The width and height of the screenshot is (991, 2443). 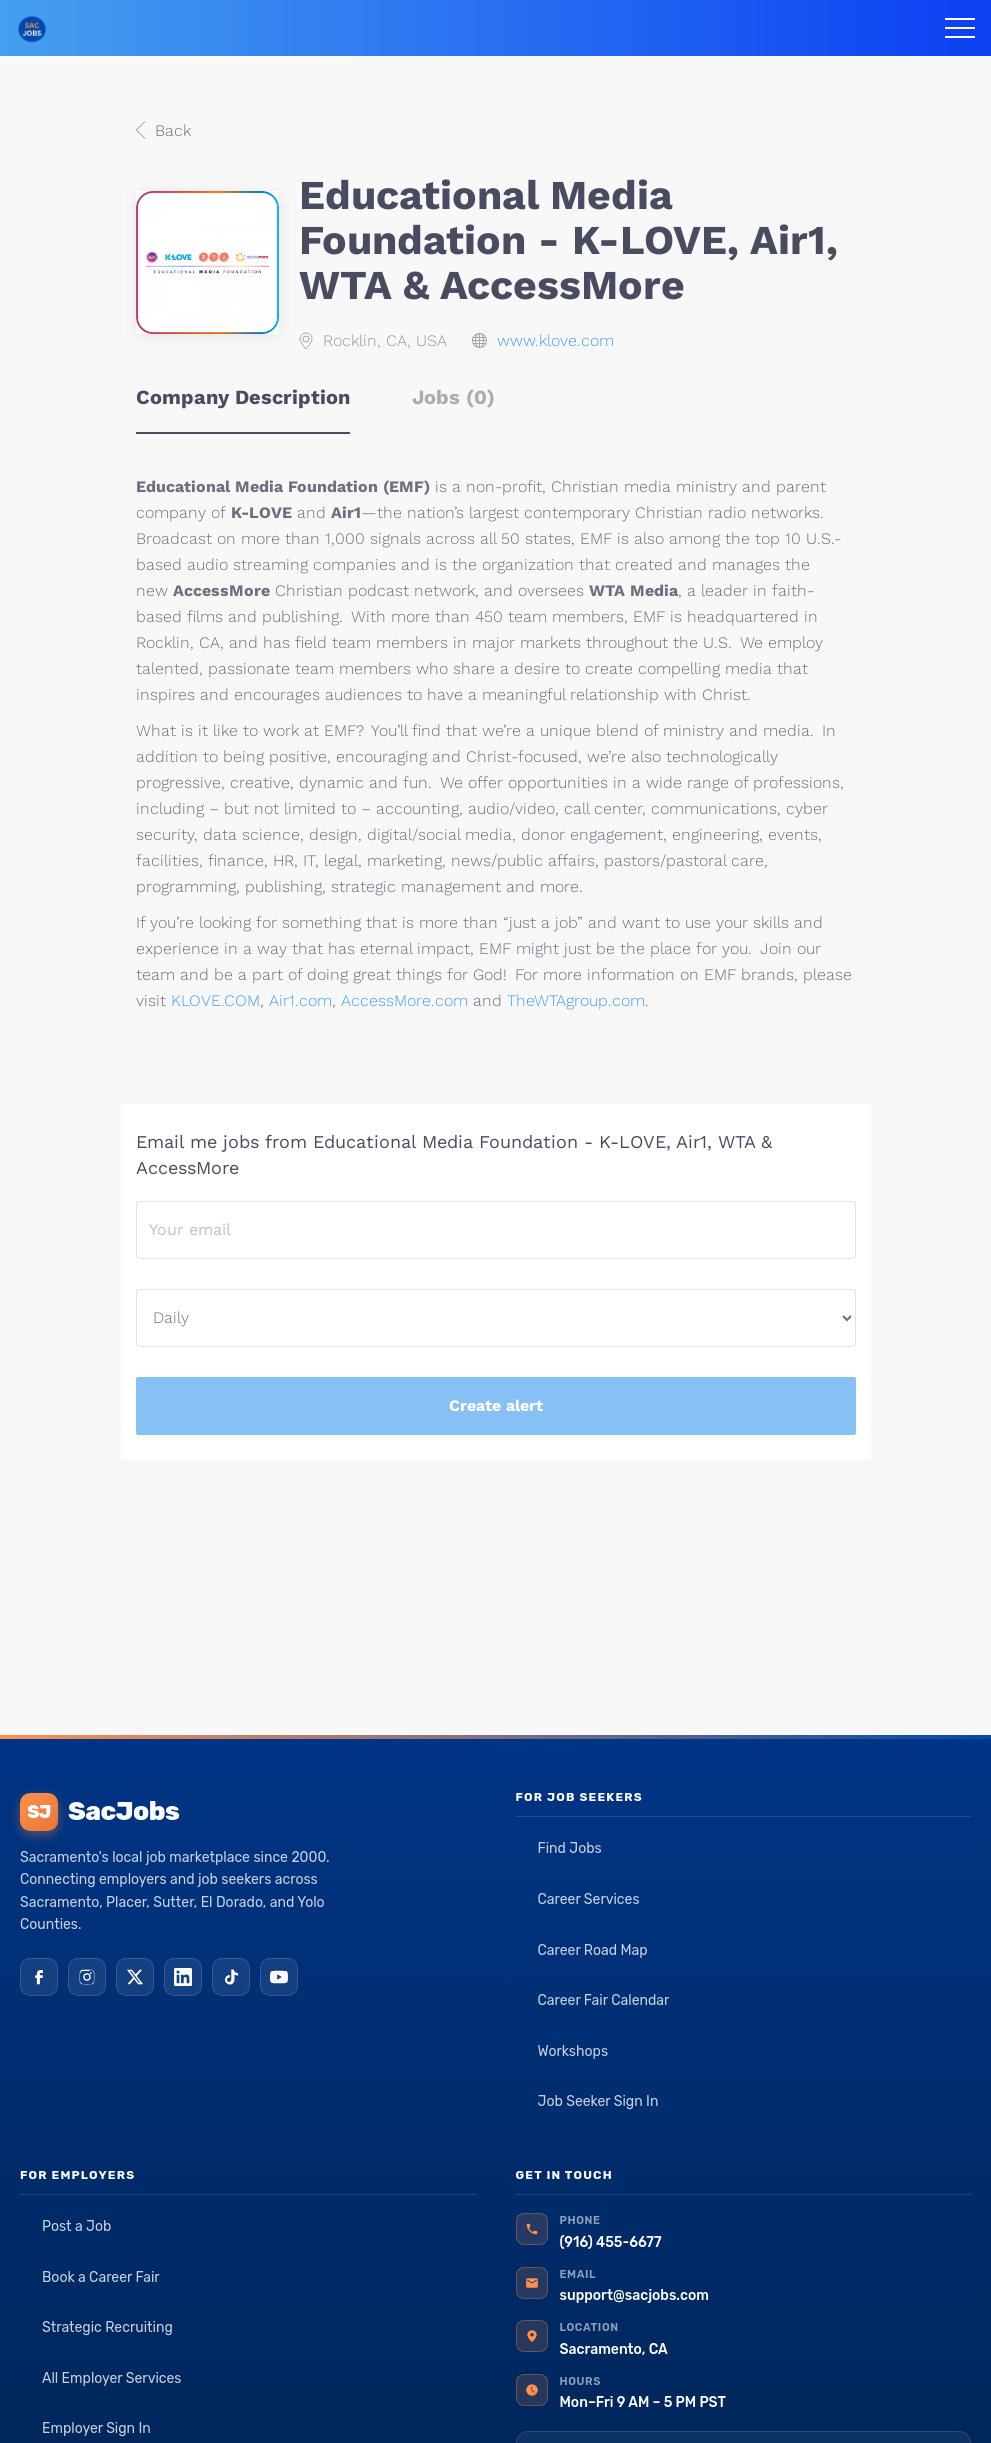 What do you see at coordinates (231, 1977) in the screenshot?
I see `[TikTok]` at bounding box center [231, 1977].